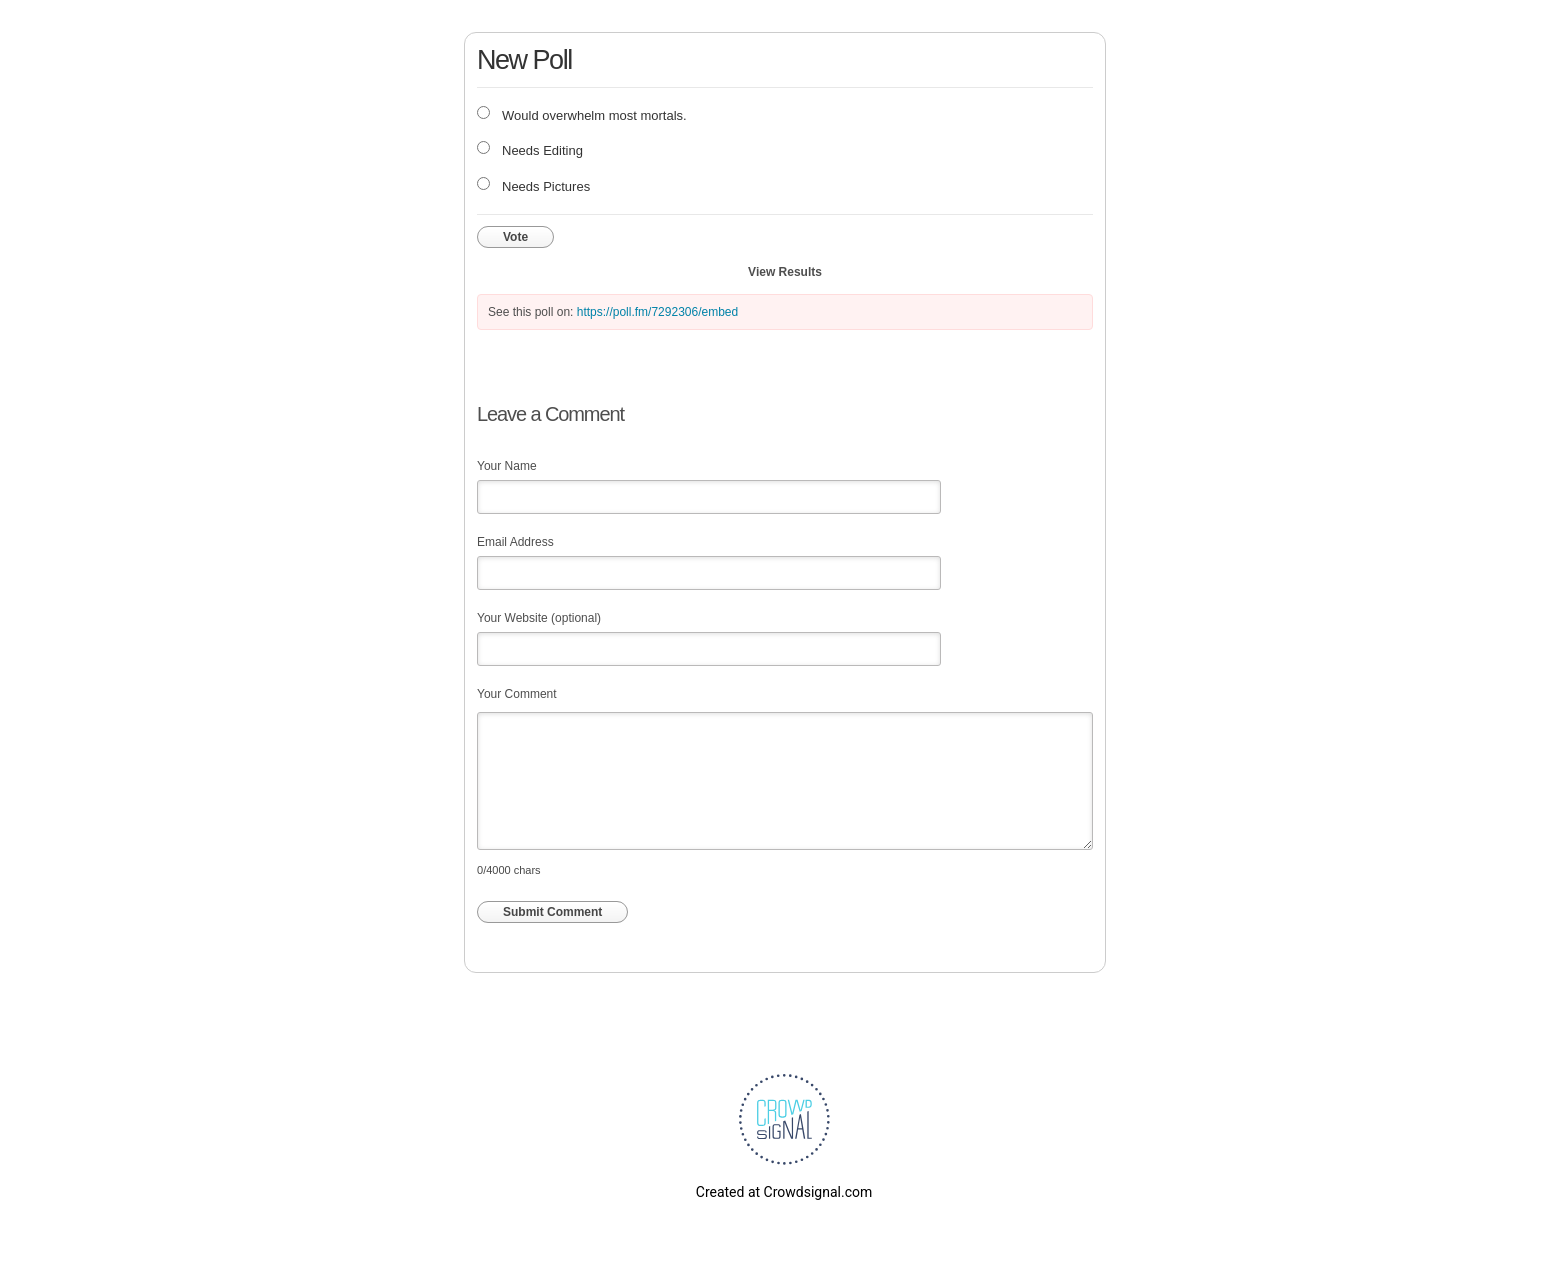 The image size is (1568, 1269). I want to click on Submit Comment, so click(552, 912).